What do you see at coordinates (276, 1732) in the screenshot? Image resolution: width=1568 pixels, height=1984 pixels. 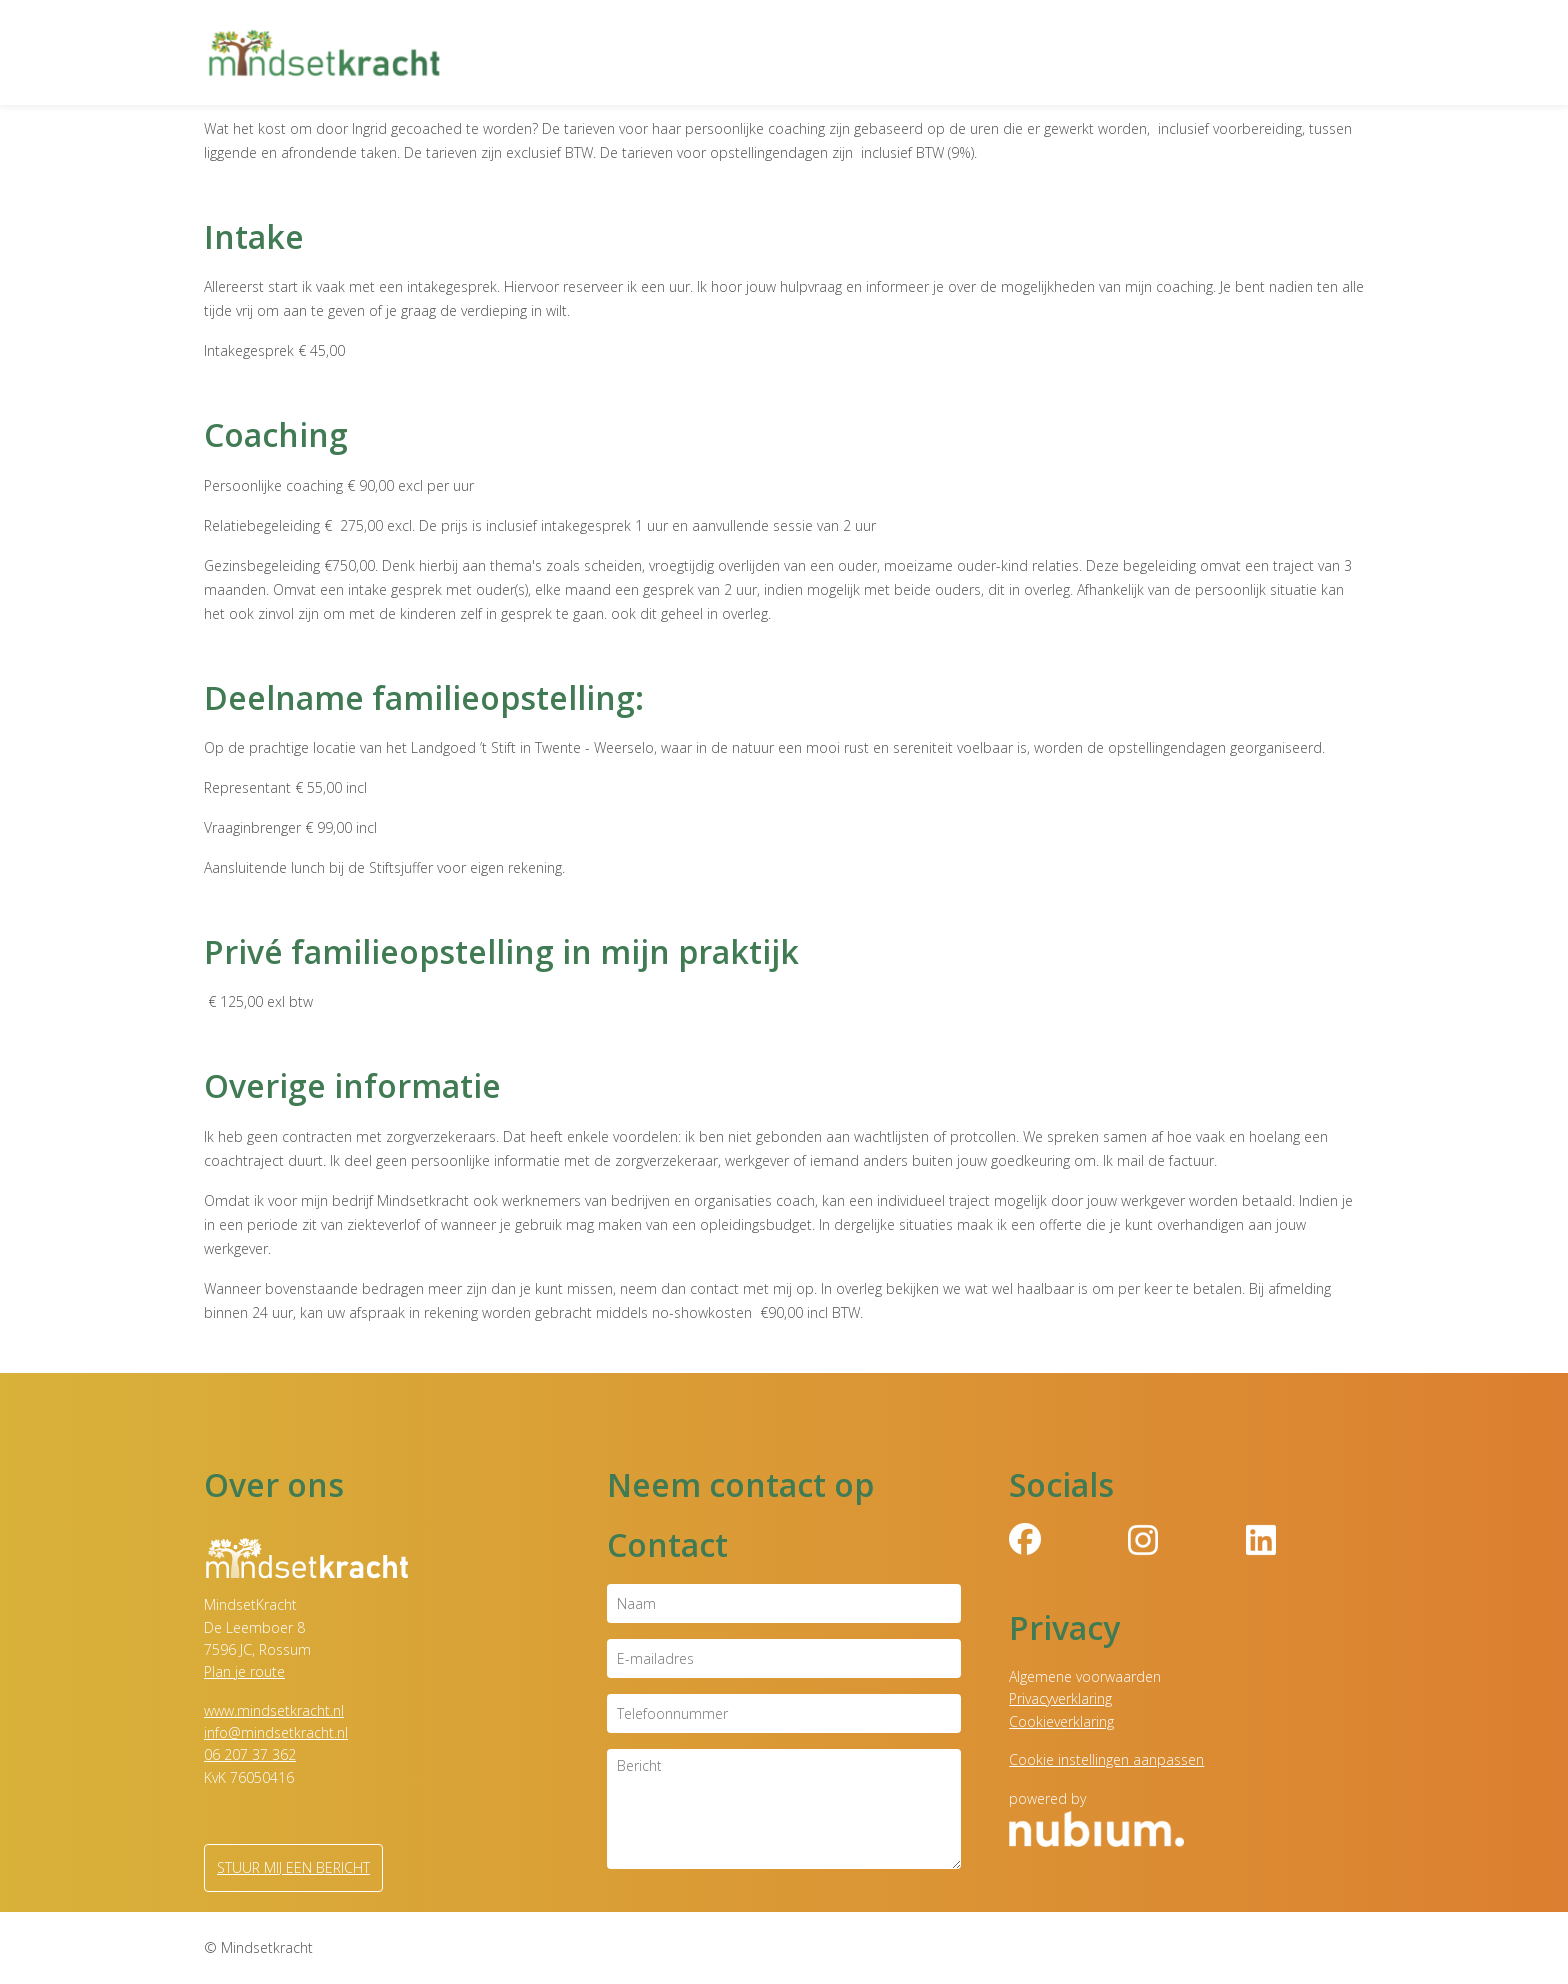 I see `info@mindsetkracht.nl` at bounding box center [276, 1732].